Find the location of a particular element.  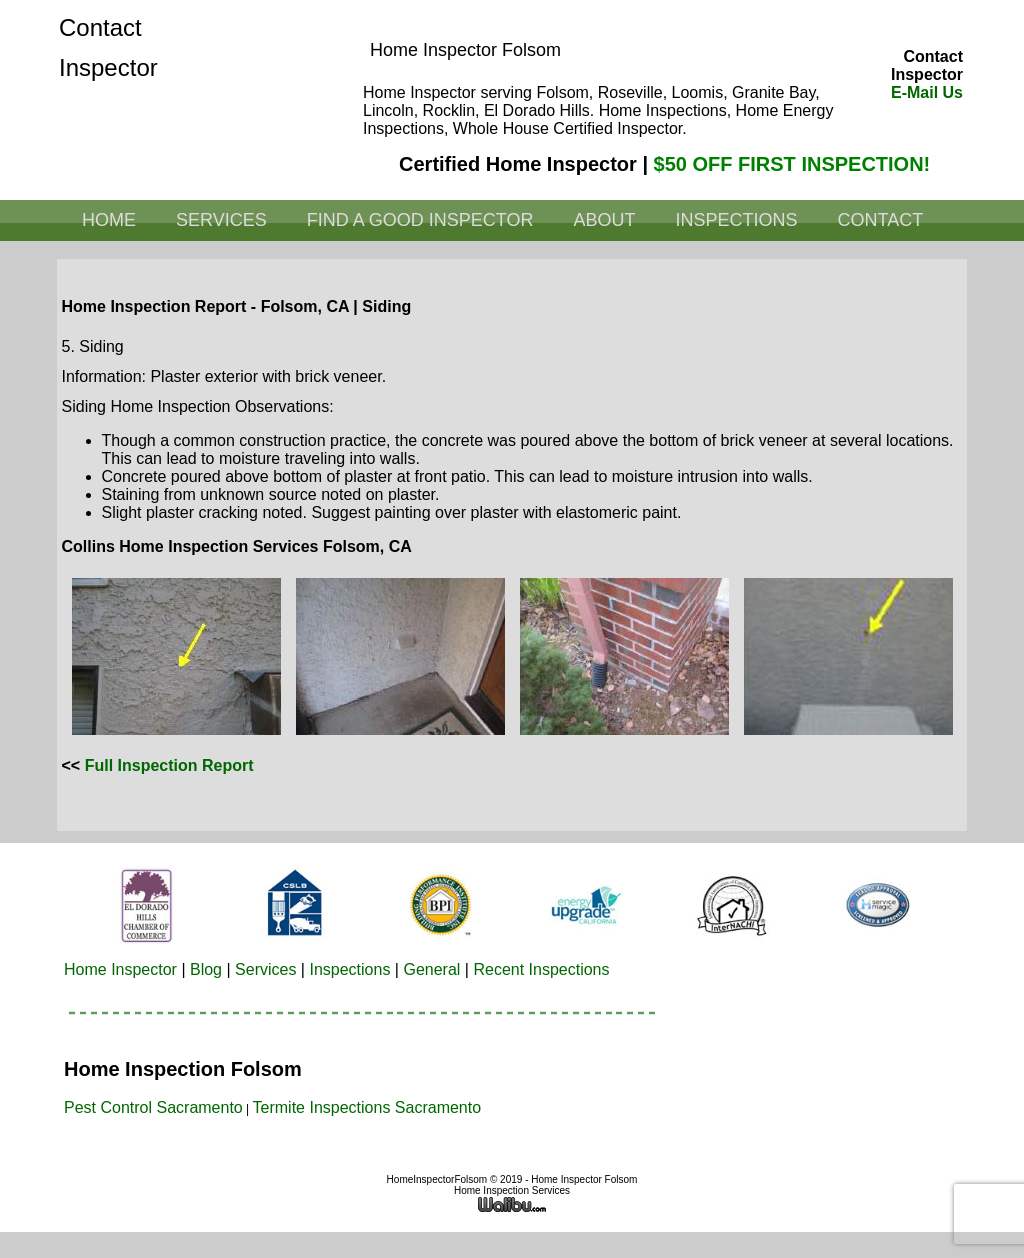

Blog is located at coordinates (206, 969).